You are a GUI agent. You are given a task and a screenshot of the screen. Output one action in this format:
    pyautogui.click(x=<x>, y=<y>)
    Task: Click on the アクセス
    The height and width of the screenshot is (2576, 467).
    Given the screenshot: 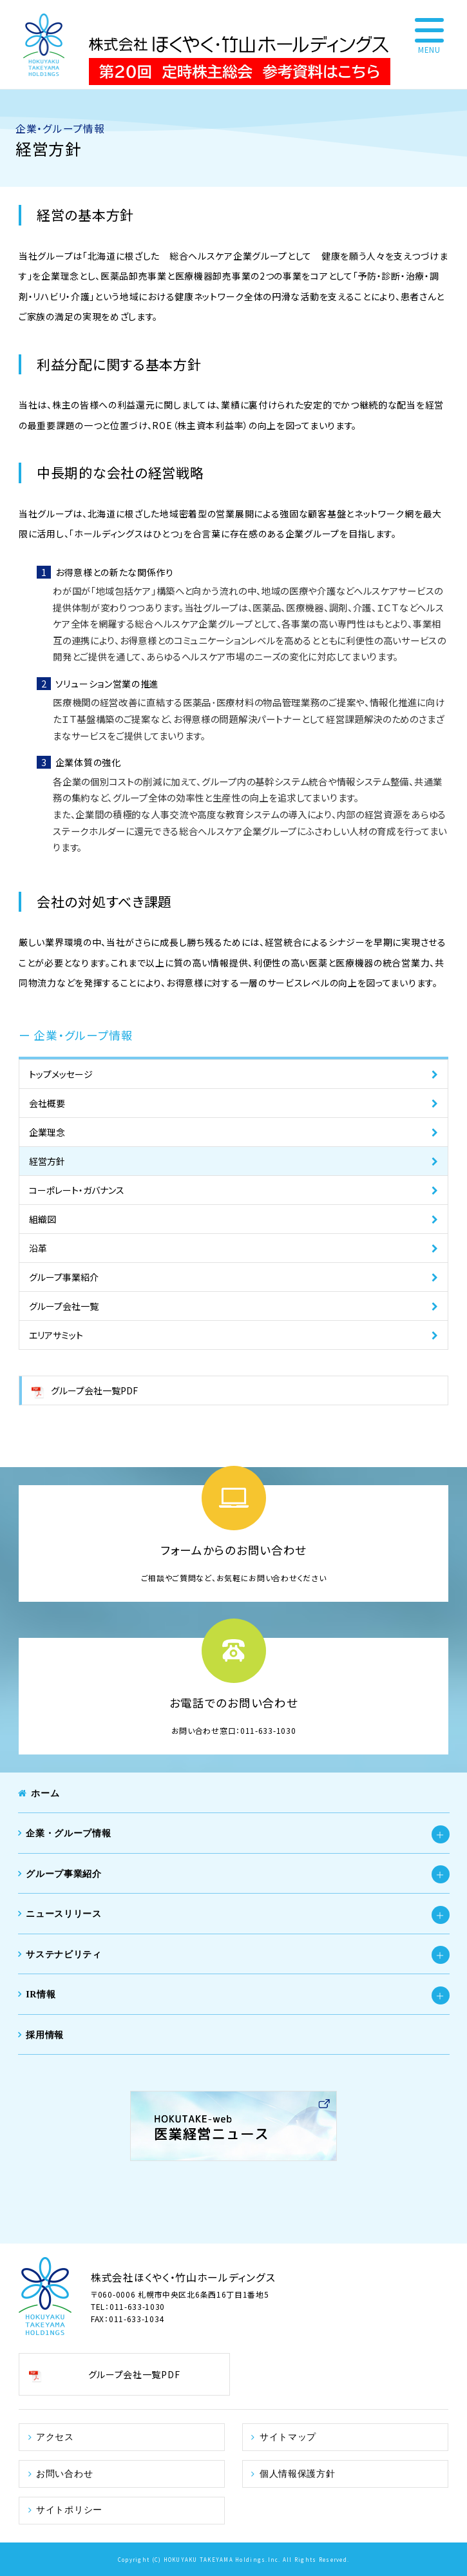 What is the action you would take?
    pyautogui.click(x=55, y=2436)
    